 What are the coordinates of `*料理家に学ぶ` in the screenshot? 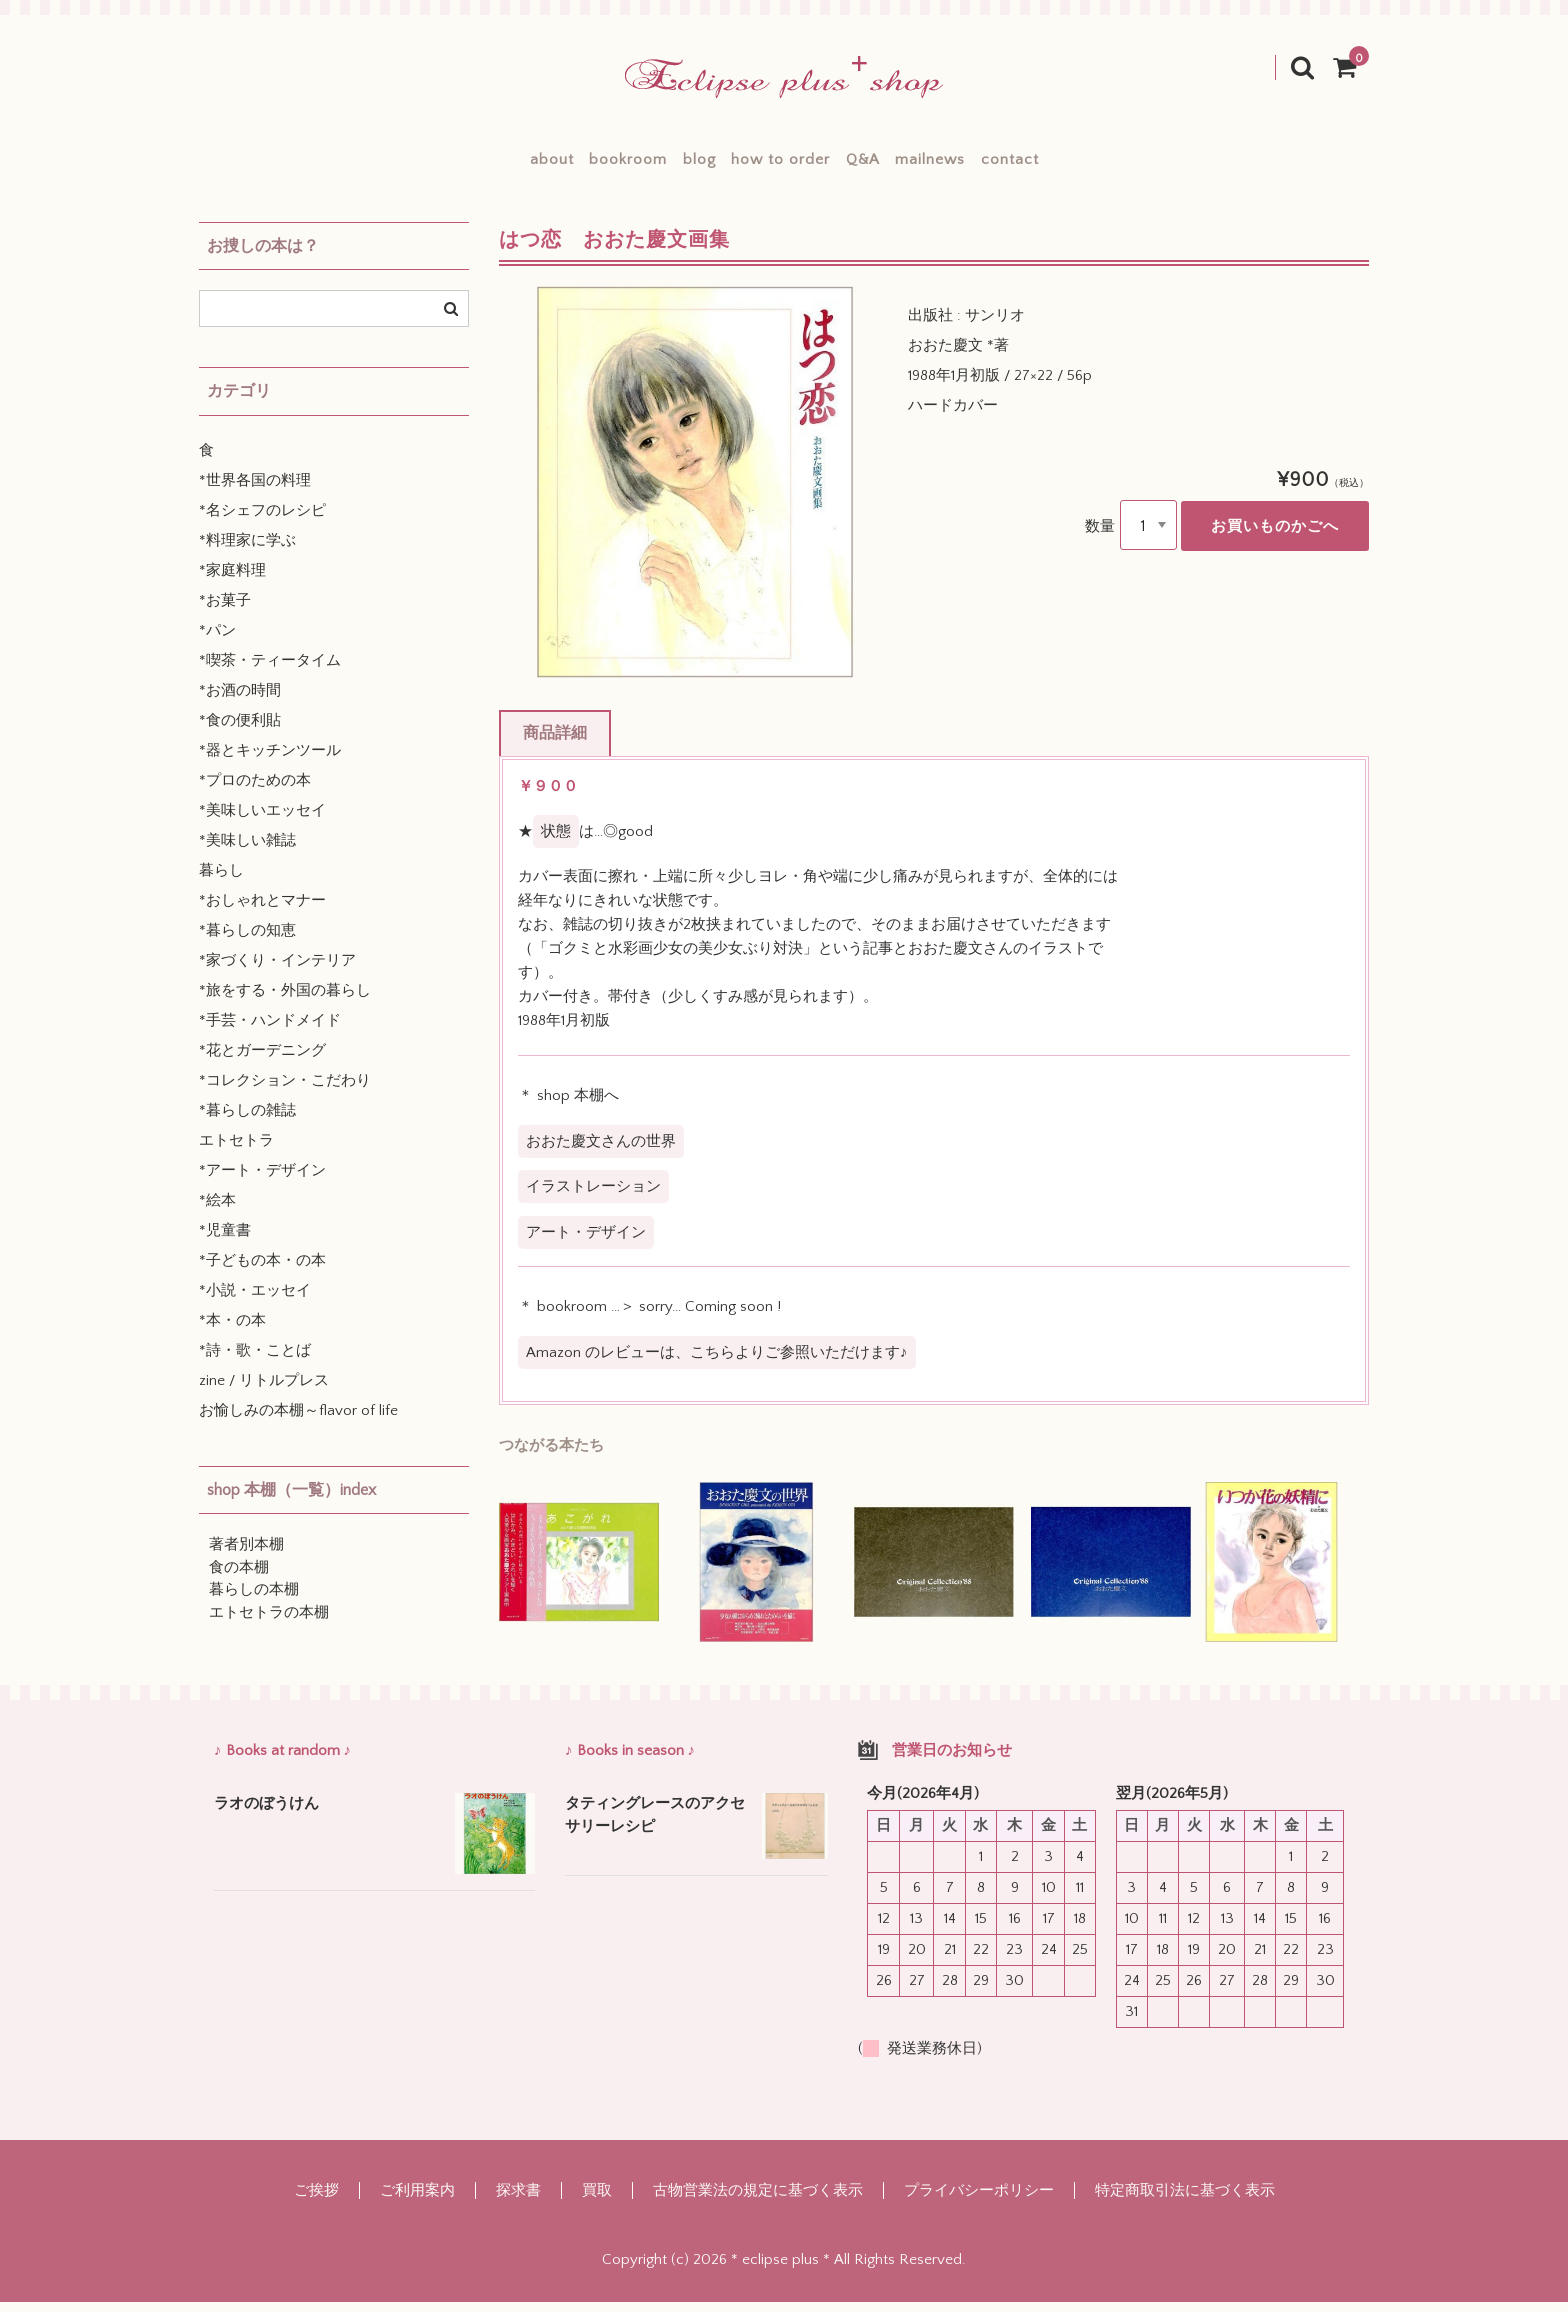 It's located at (247, 551).